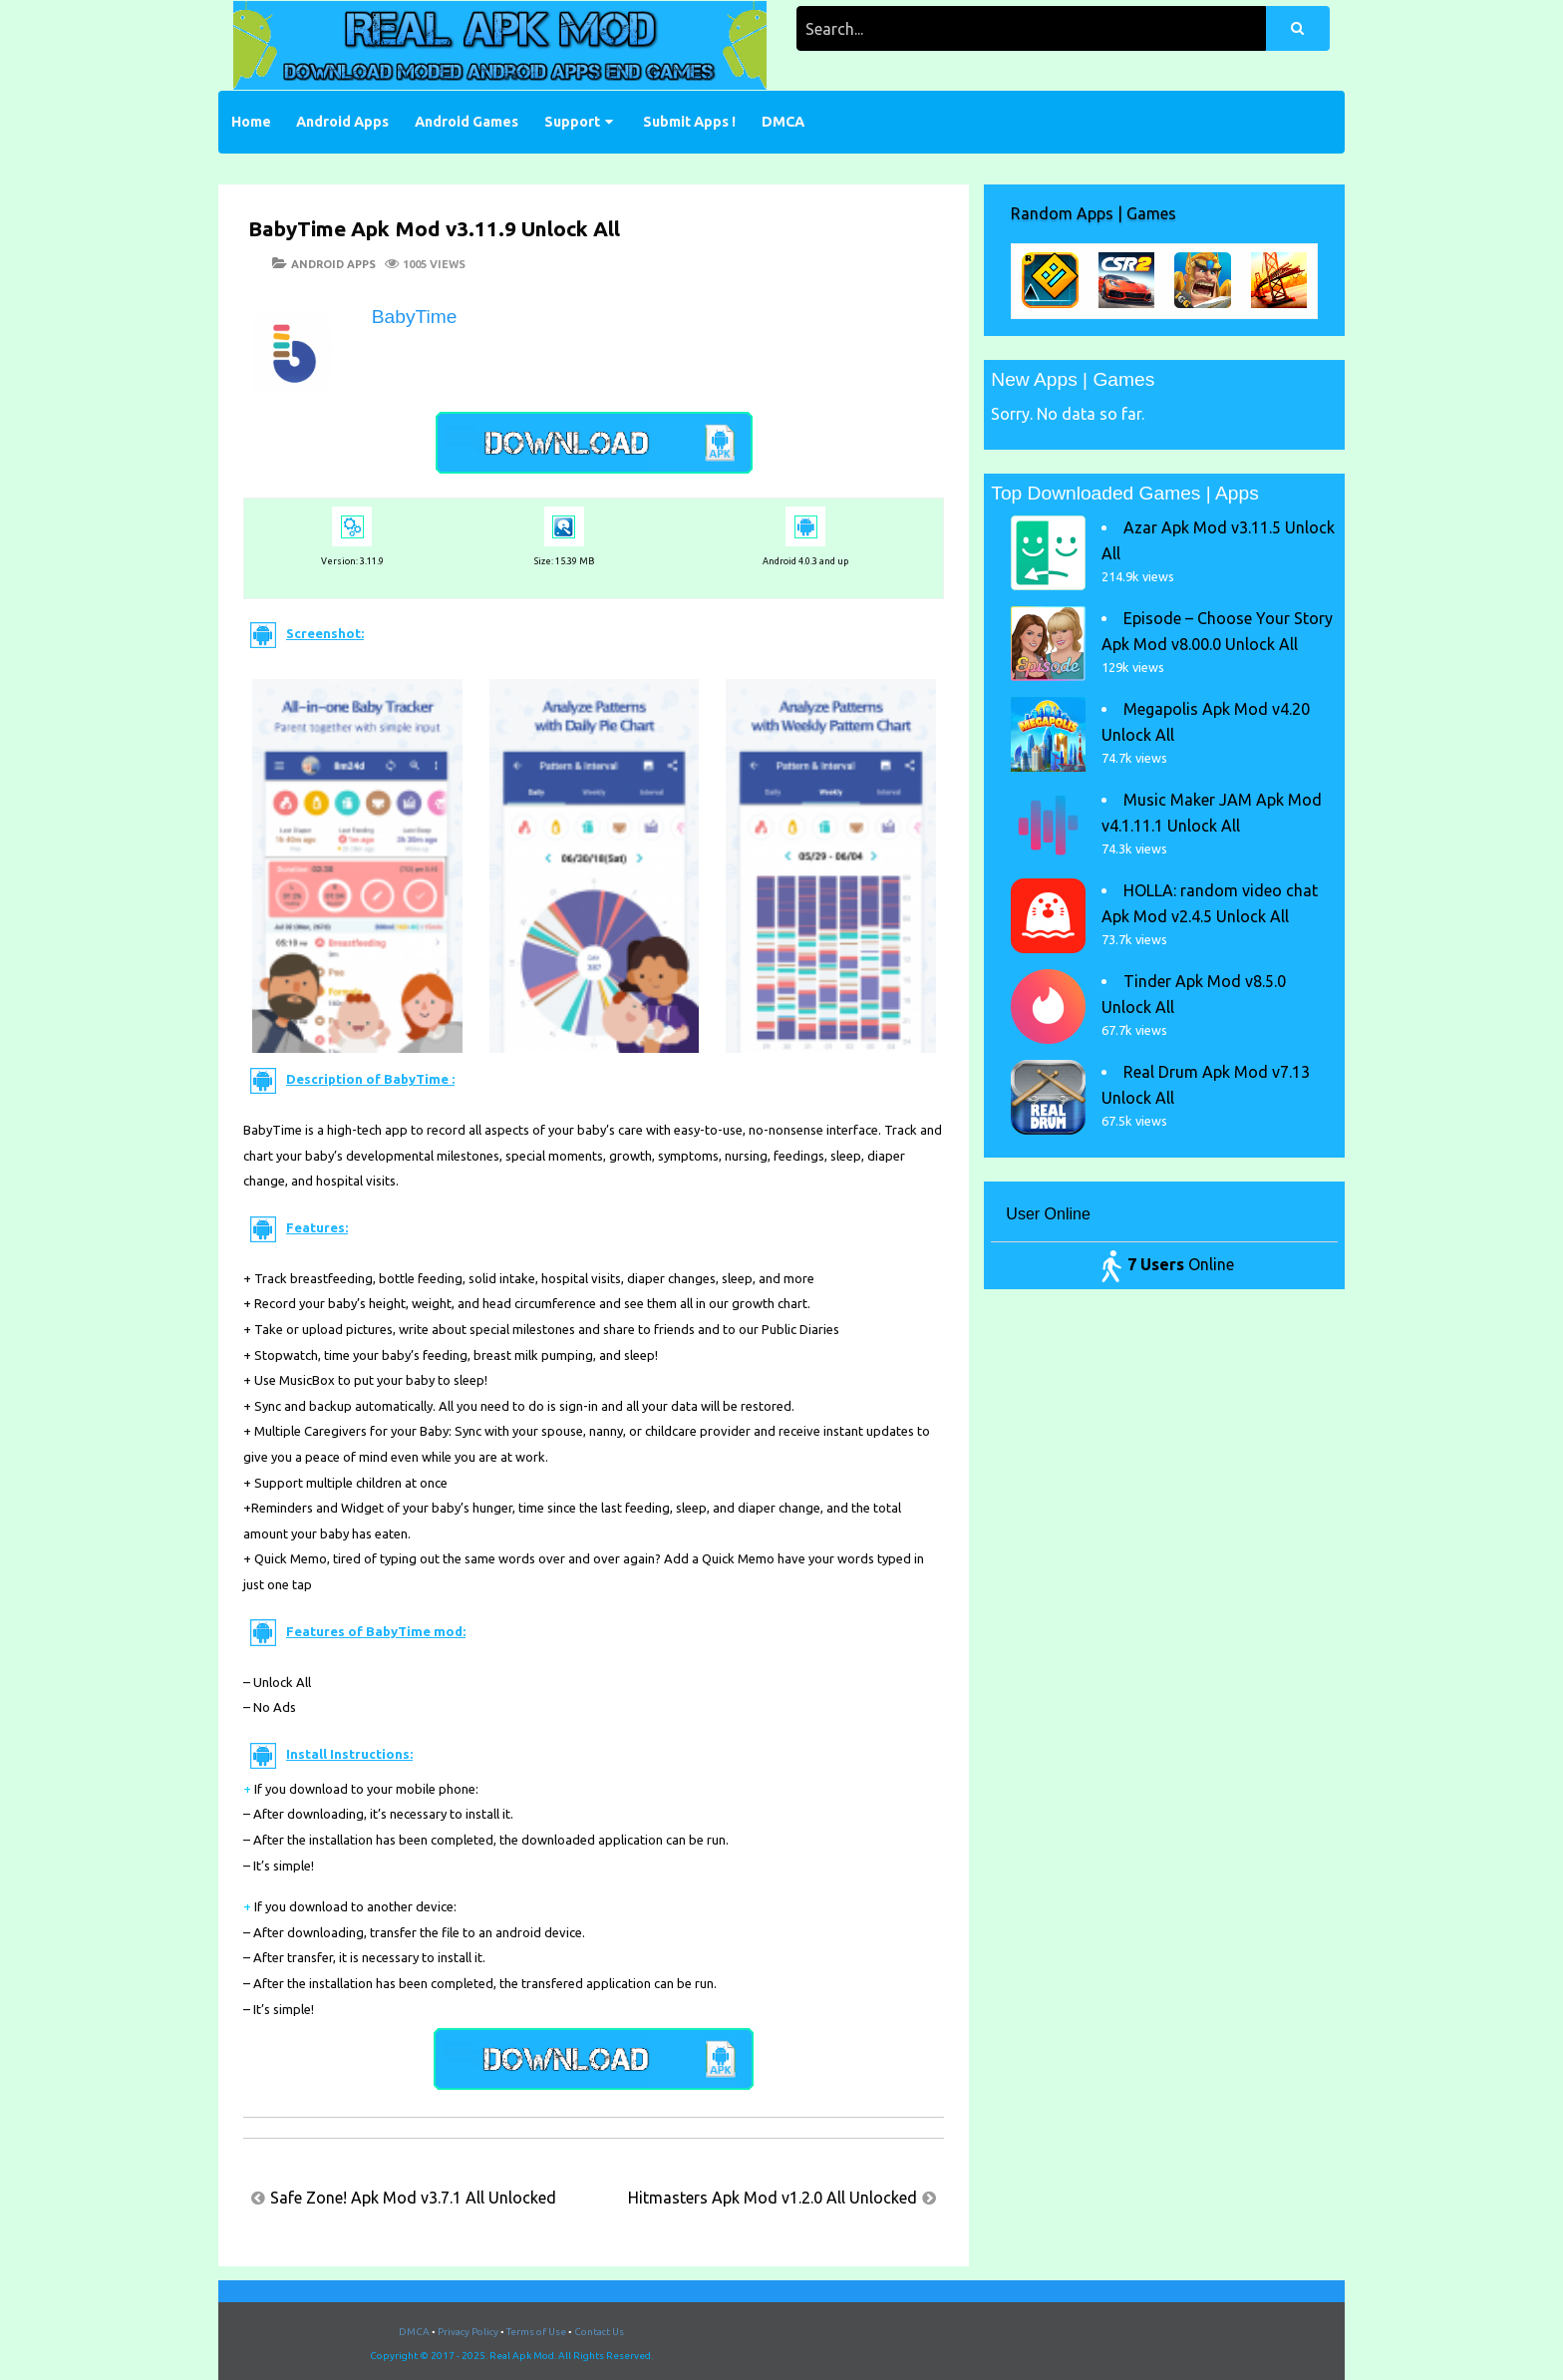 The width and height of the screenshot is (1563, 2380). What do you see at coordinates (599, 2331) in the screenshot?
I see `Contact Us` at bounding box center [599, 2331].